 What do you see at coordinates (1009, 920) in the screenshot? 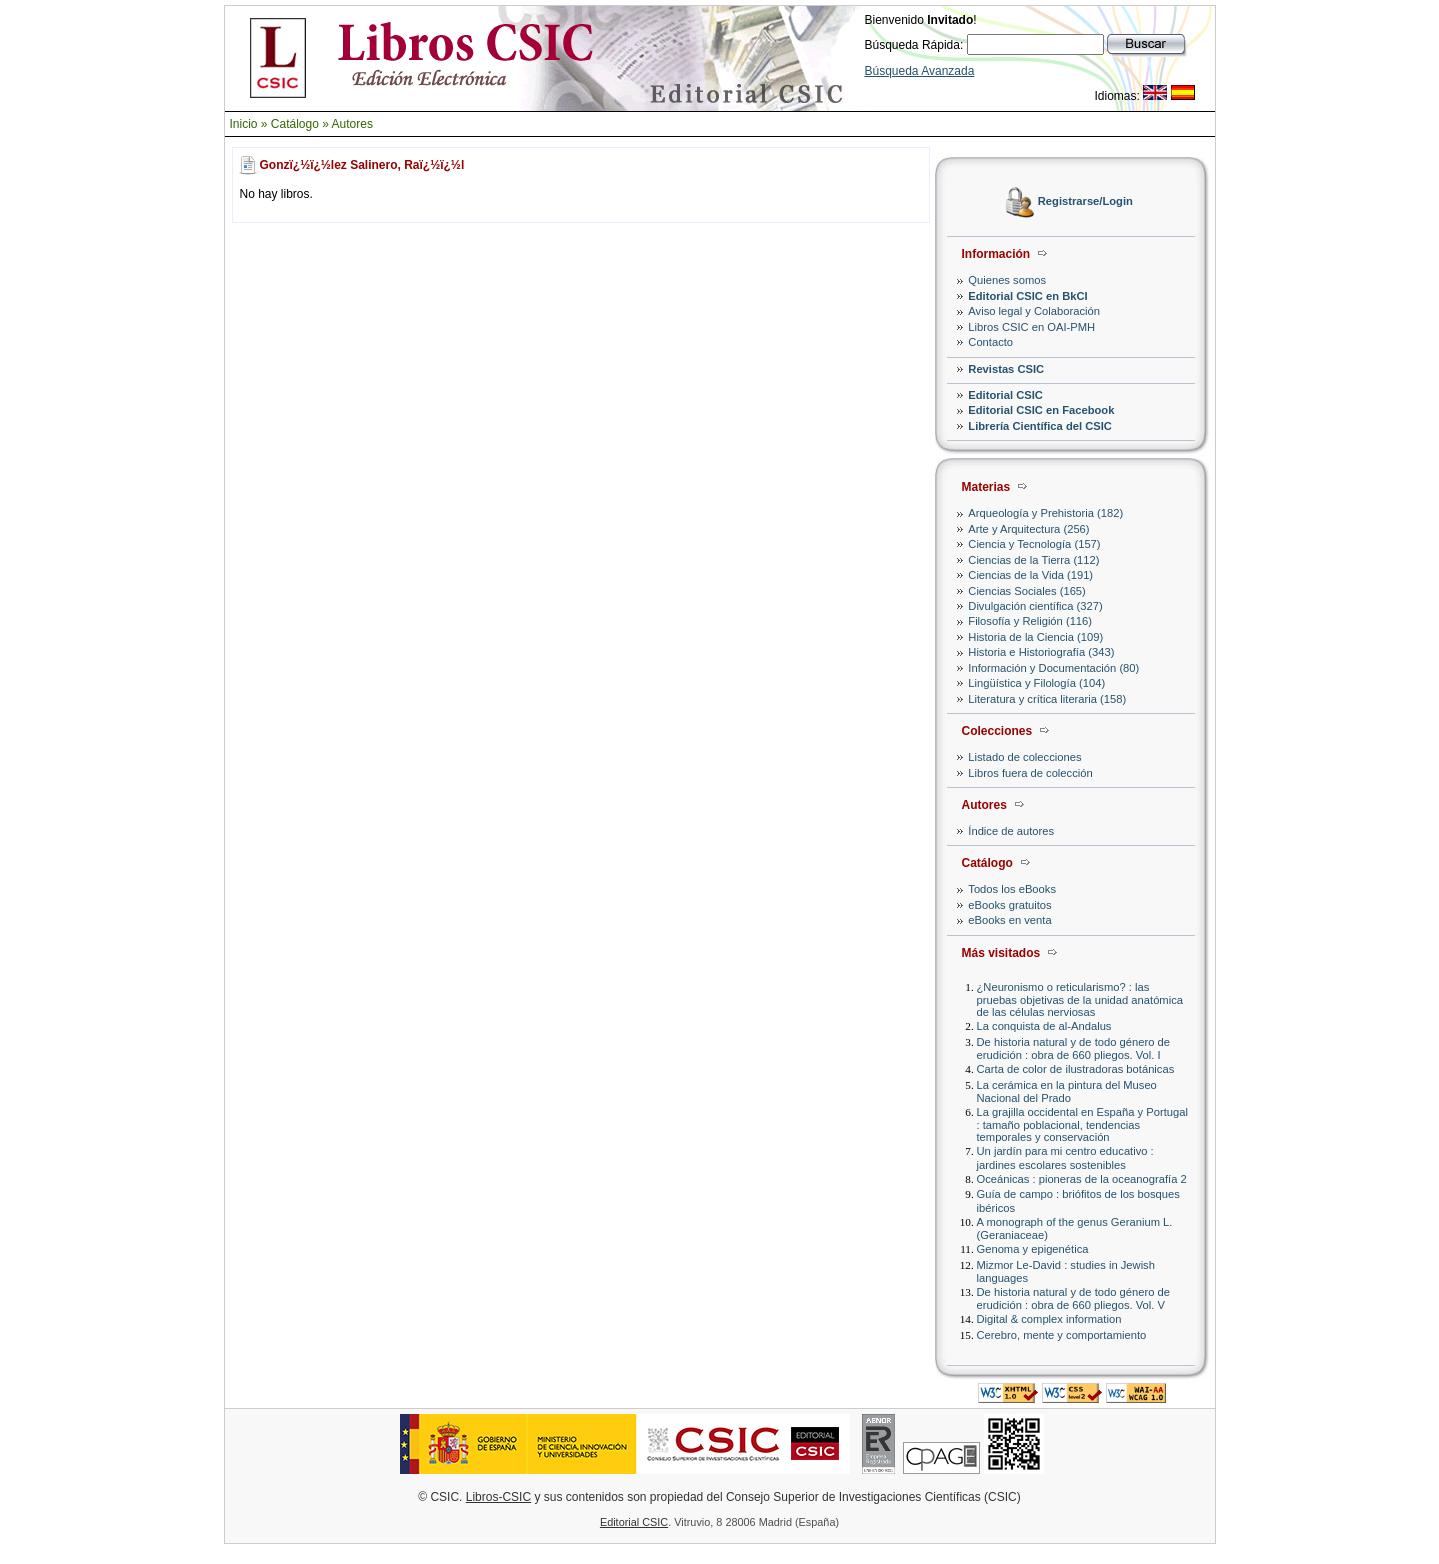
I see `eBooks en venta` at bounding box center [1009, 920].